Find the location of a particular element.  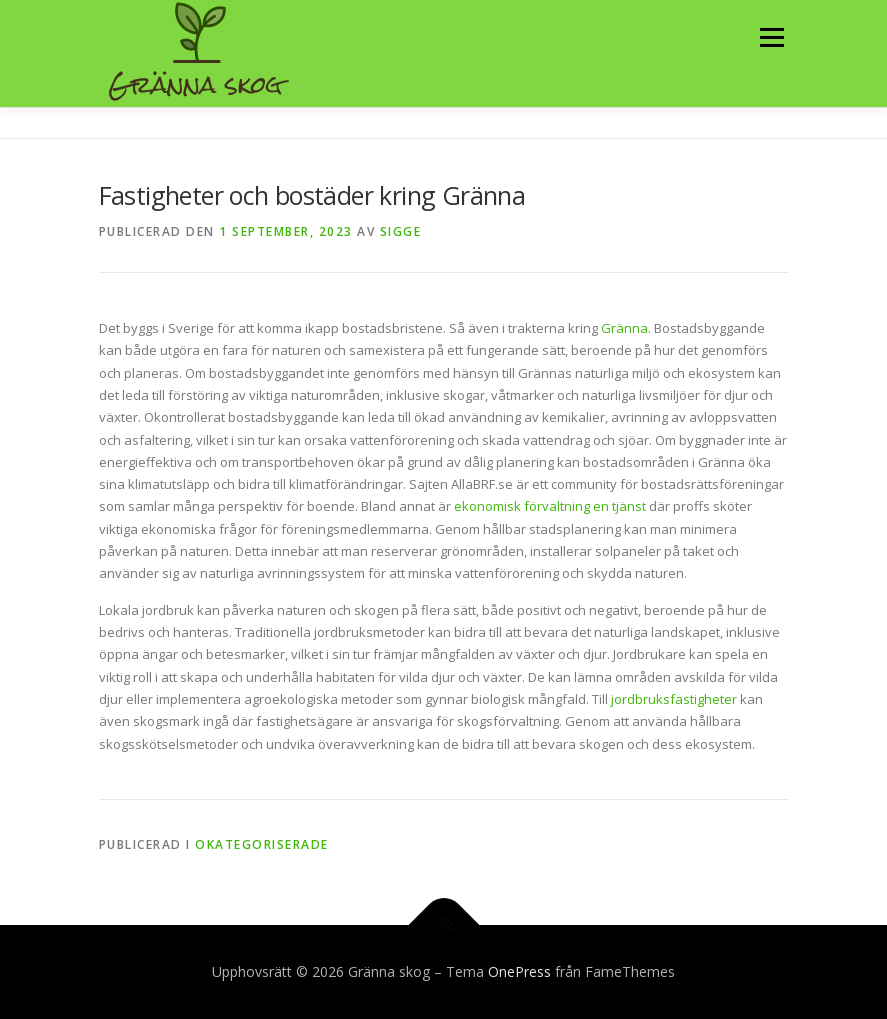

ekonomisk förvaltning en tjänst is located at coordinates (550, 506).